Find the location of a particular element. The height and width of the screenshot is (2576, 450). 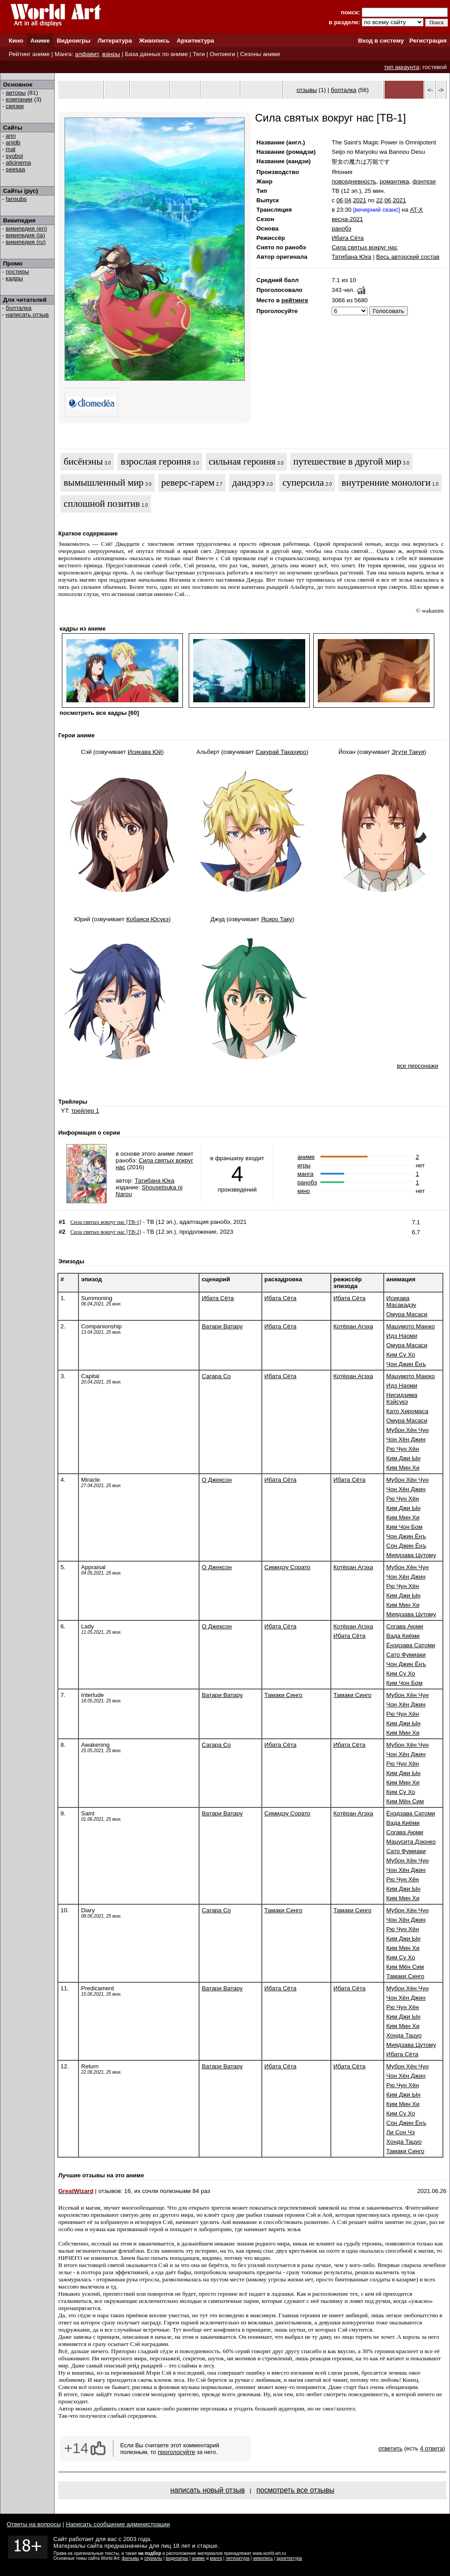

Кино is located at coordinates (16, 40).